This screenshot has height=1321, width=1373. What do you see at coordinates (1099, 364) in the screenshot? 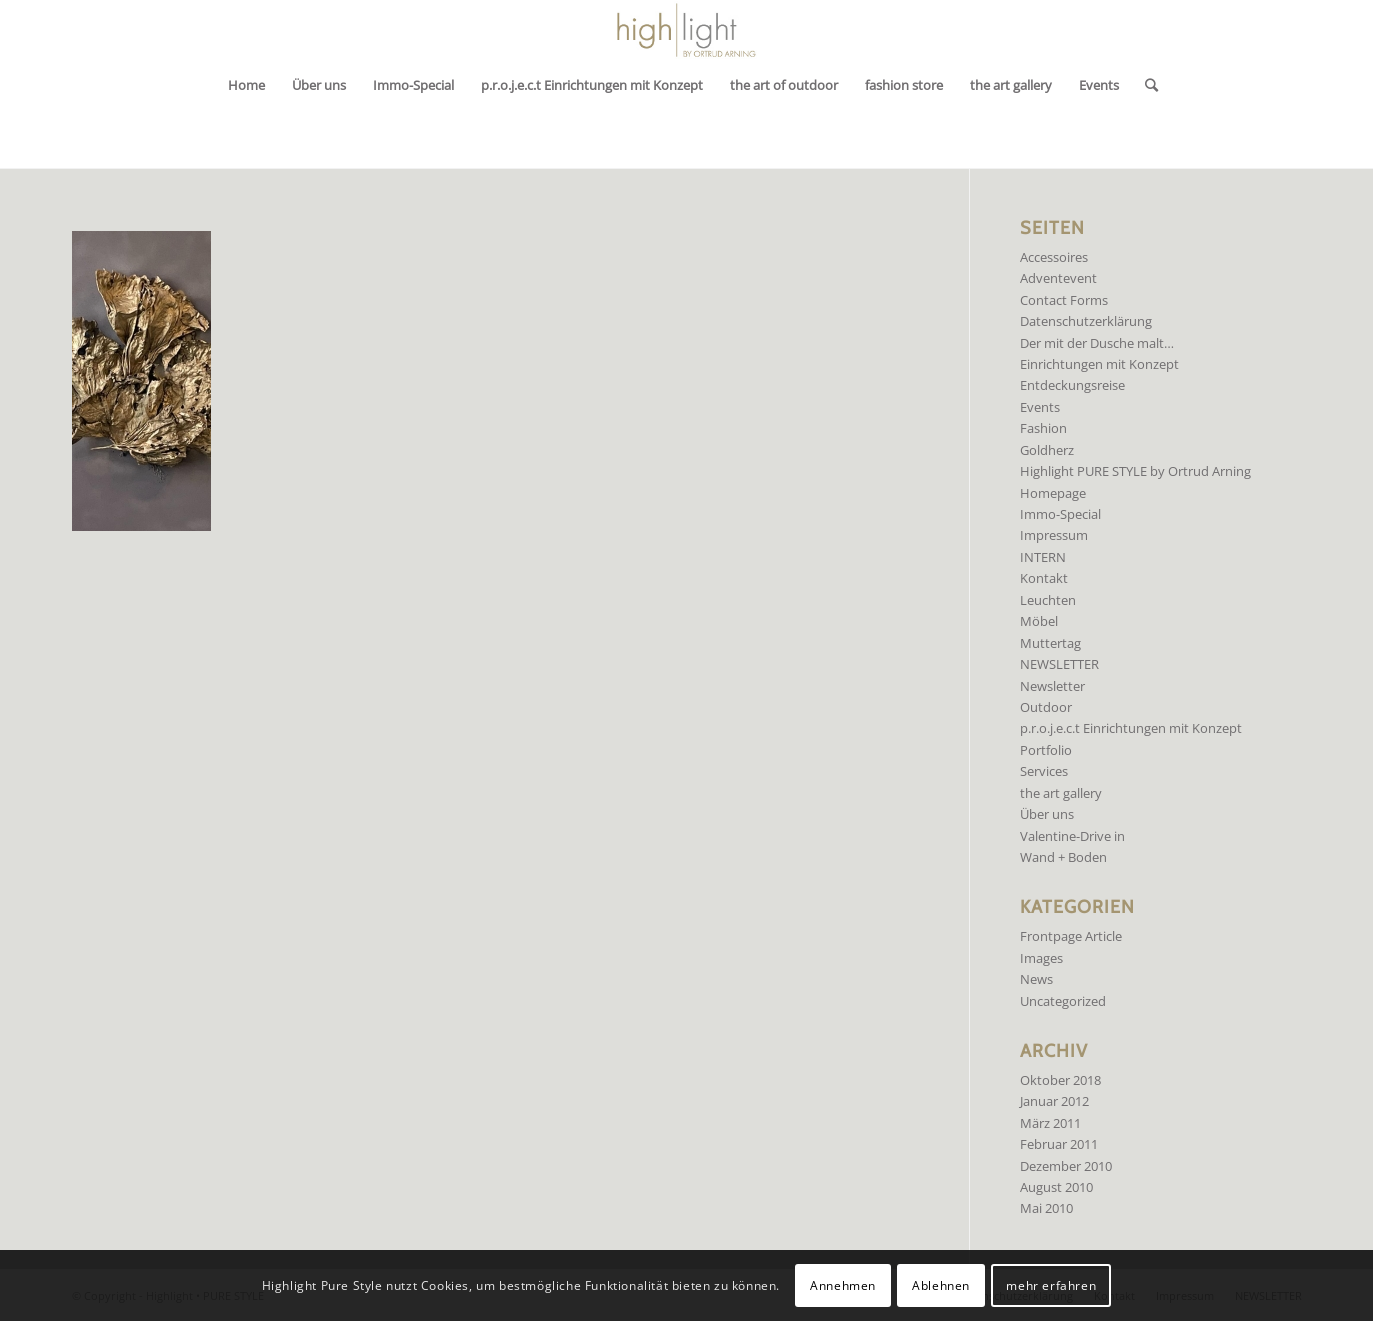
I see `Einrichtungen mit Konzept` at bounding box center [1099, 364].